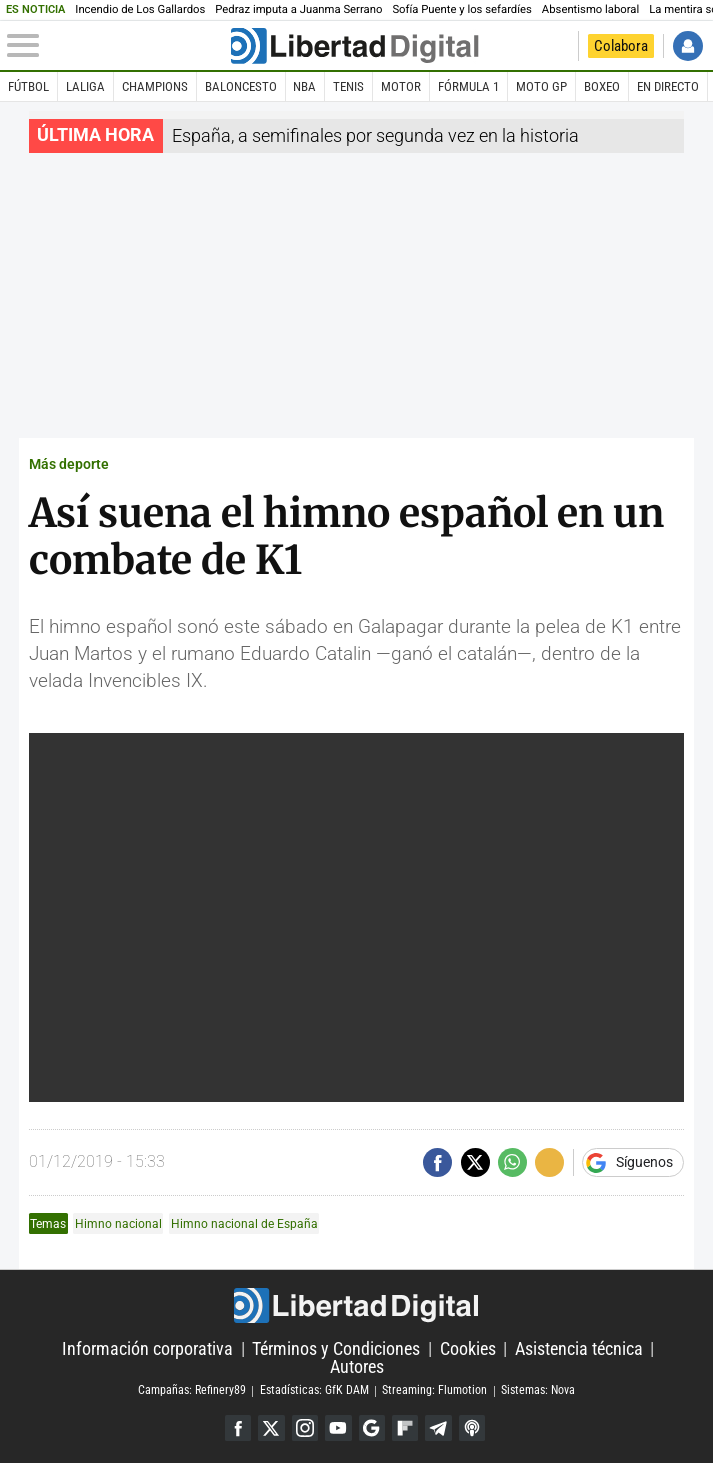 This screenshot has width=713, height=1463. I want to click on Términos y Condiciones, so click(336, 1349).